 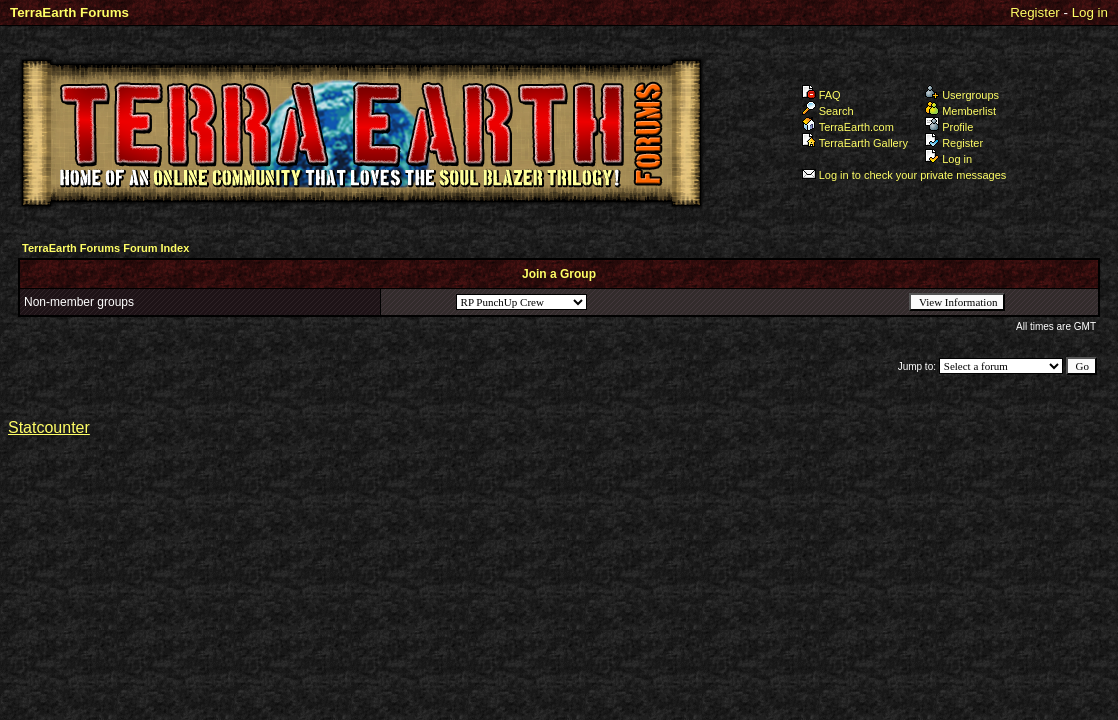 What do you see at coordinates (49, 427) in the screenshot?
I see `Statcounter` at bounding box center [49, 427].